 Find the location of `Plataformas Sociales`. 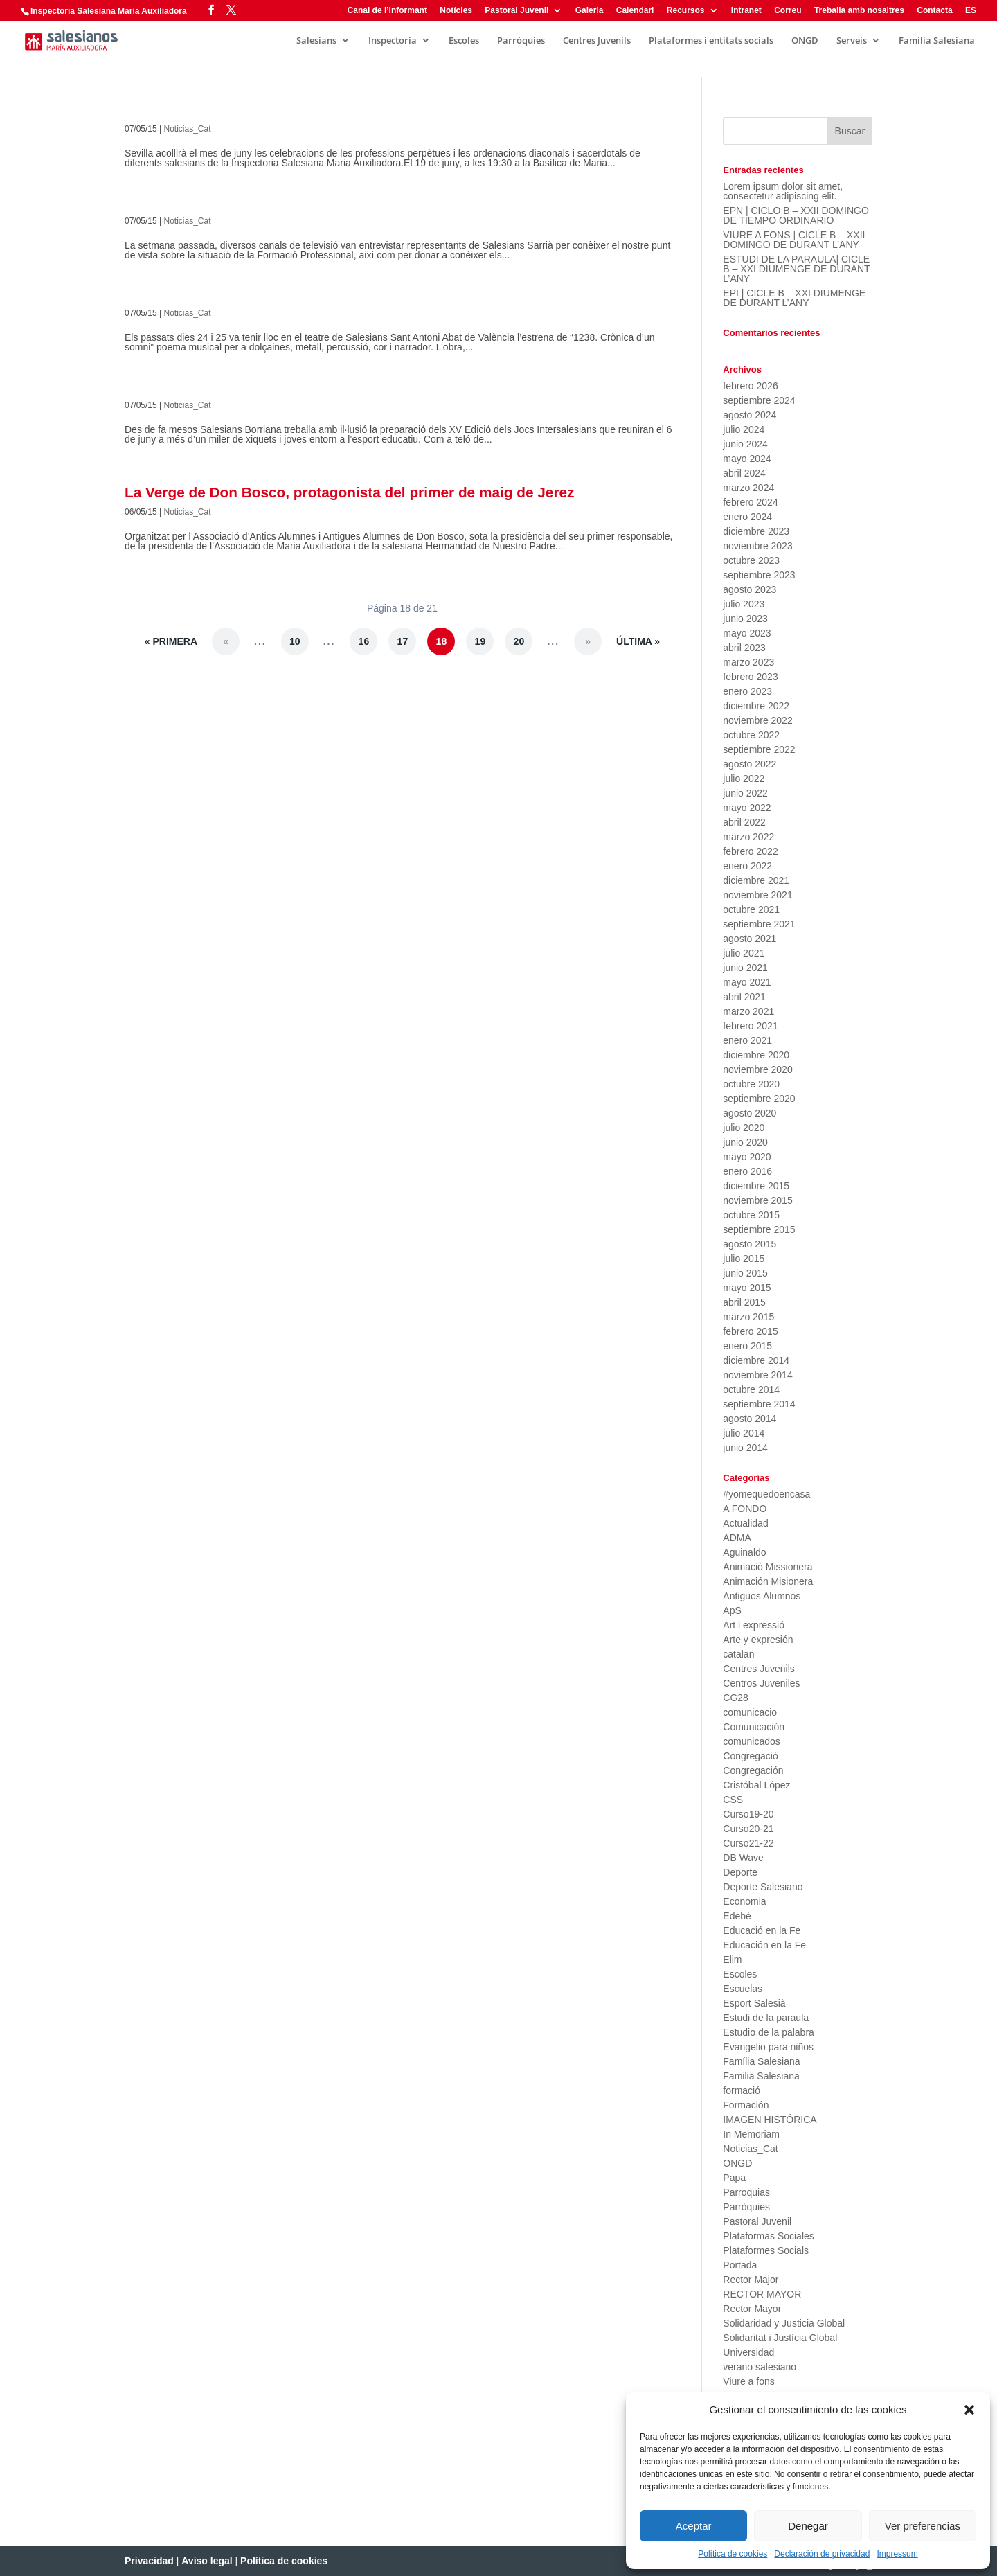

Plataformas Sociales is located at coordinates (768, 2235).